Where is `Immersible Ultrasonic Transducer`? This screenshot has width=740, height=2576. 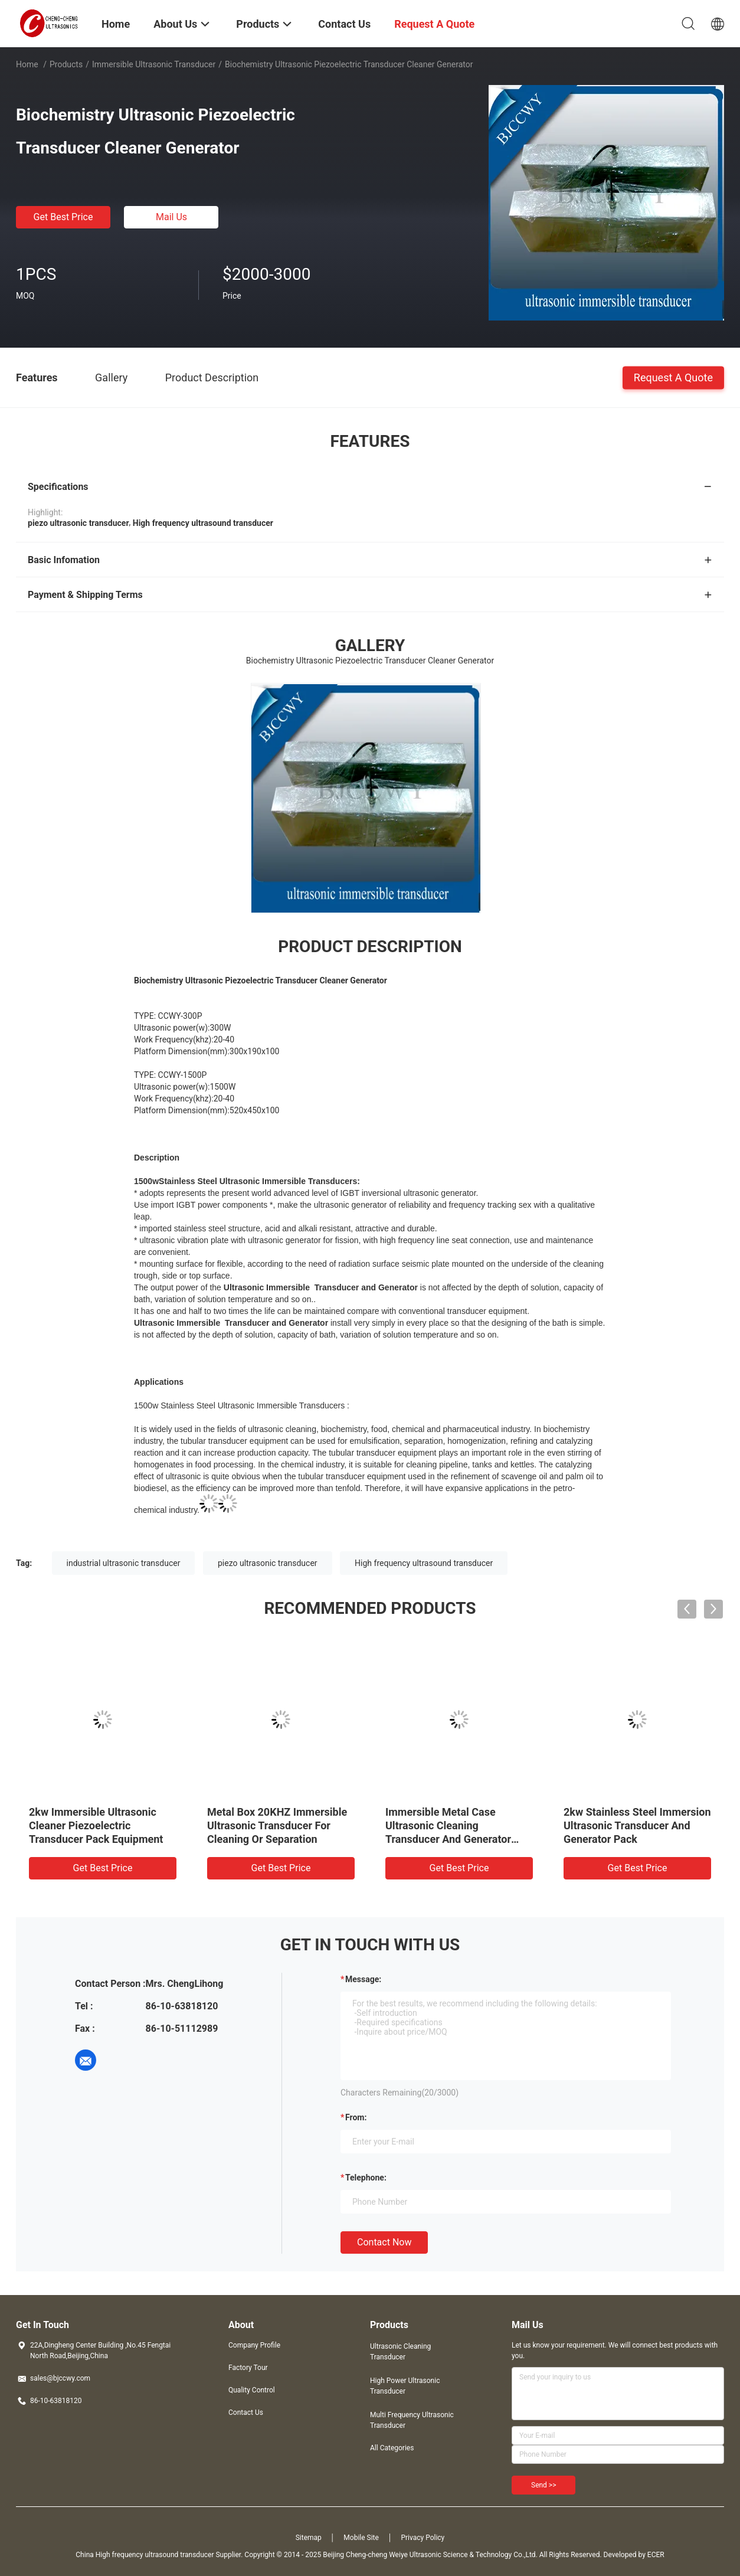
Immersible Ultrasonic Transducer is located at coordinates (153, 64).